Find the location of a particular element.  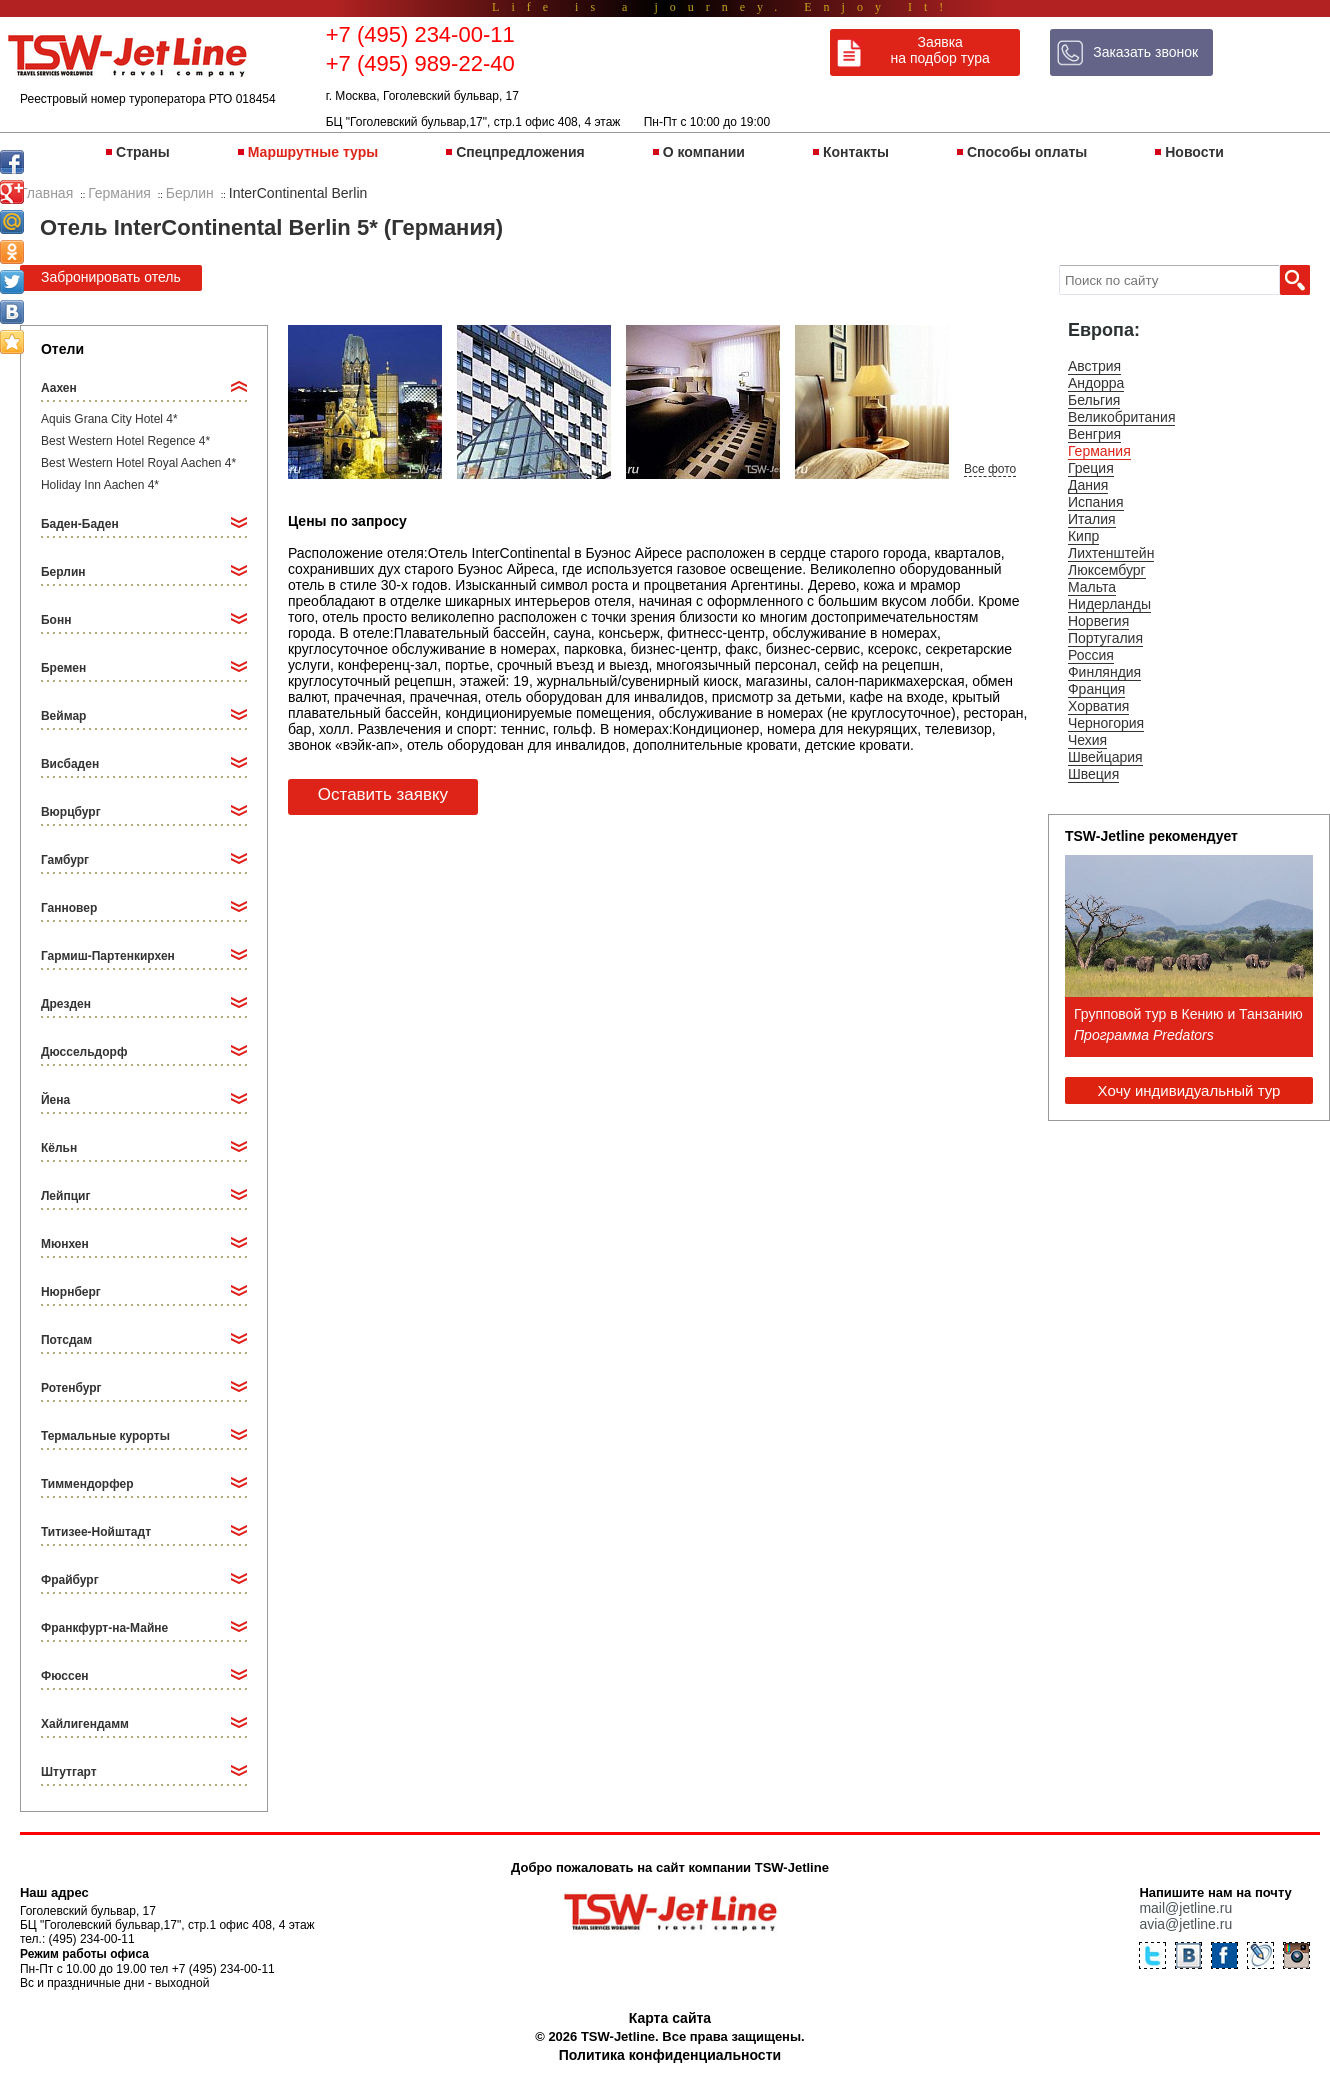

Черногория is located at coordinates (1106, 723).